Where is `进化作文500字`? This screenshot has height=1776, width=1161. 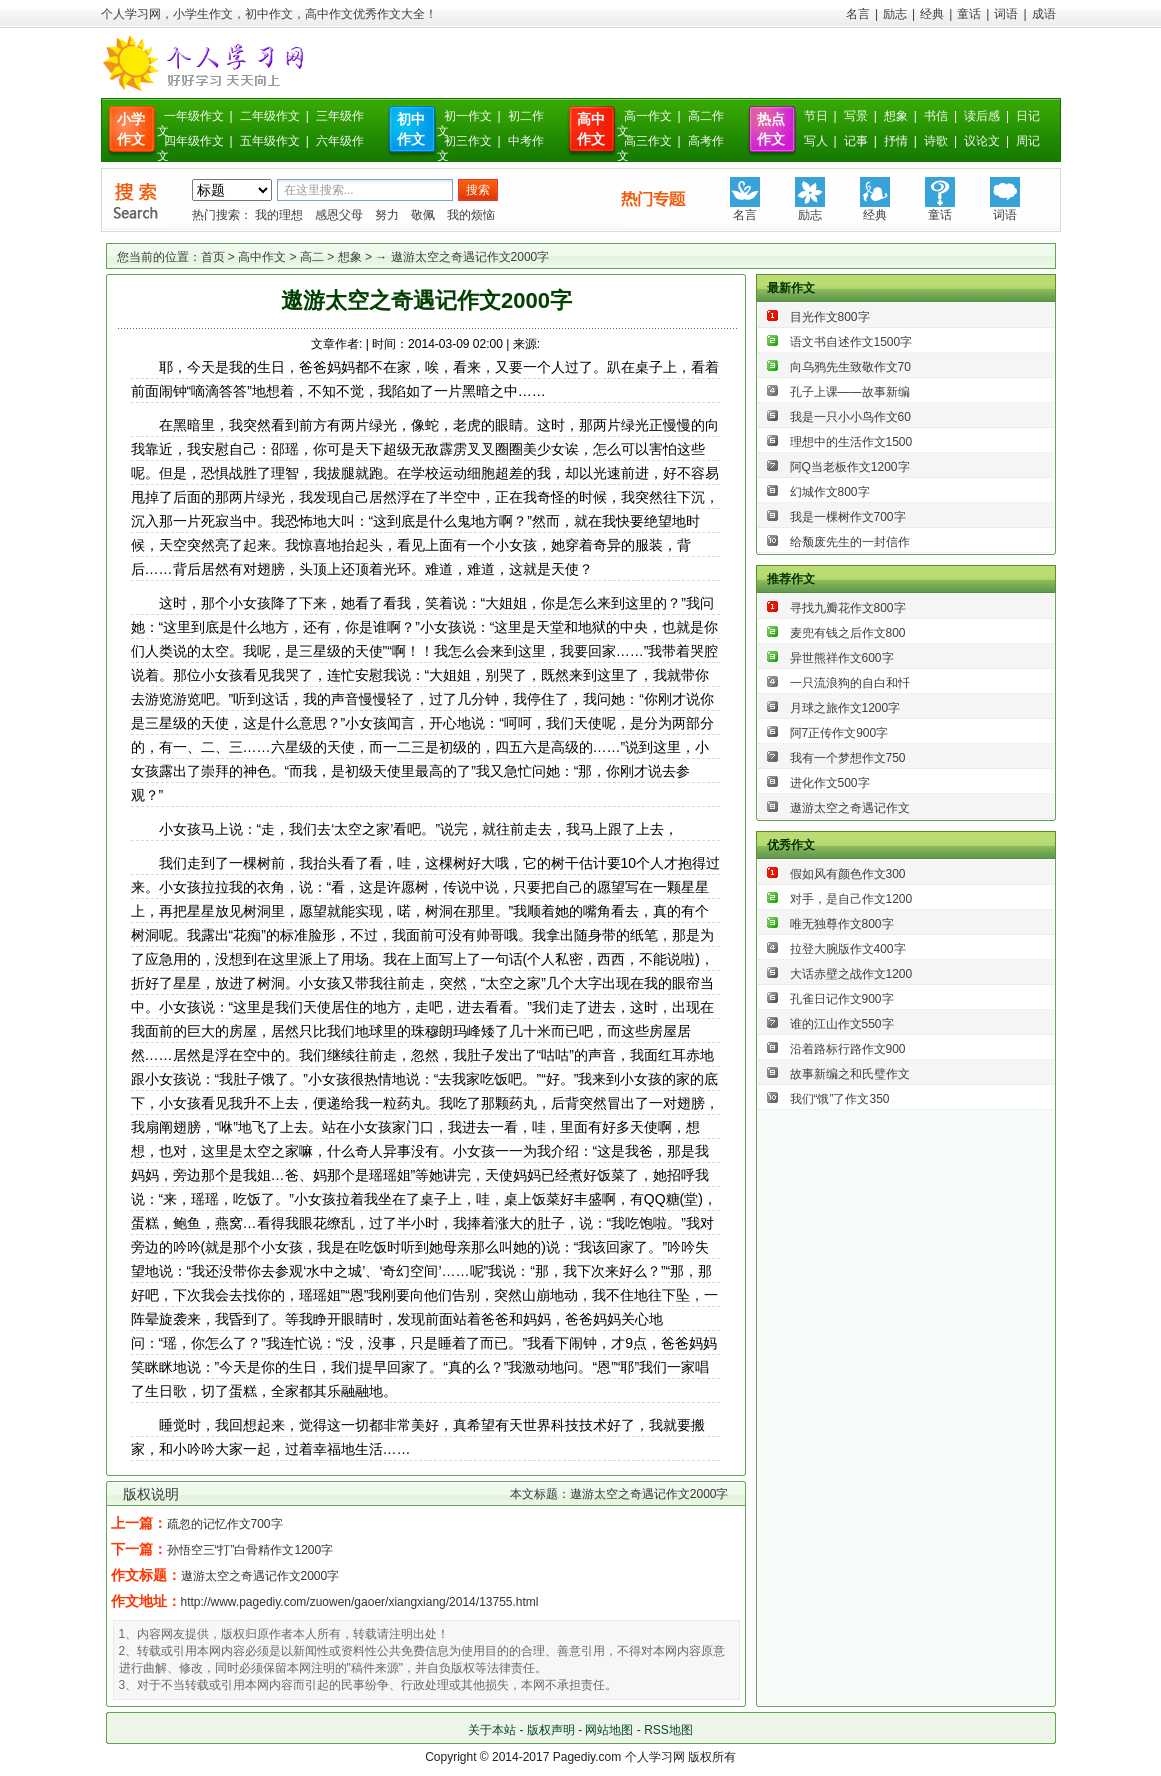
进化作文500字 is located at coordinates (830, 783).